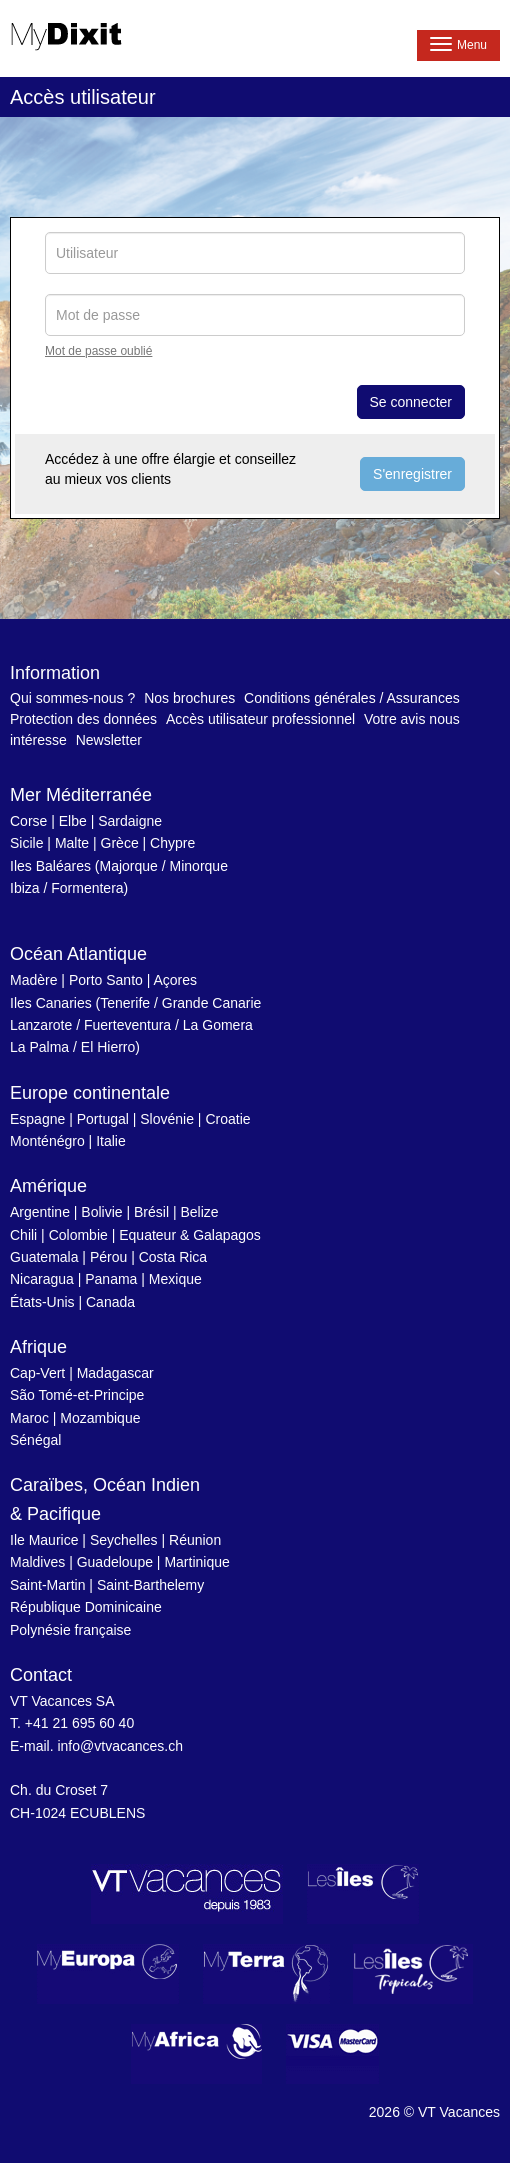 This screenshot has height=2163, width=510. Describe the element at coordinates (151, 1212) in the screenshot. I see `Brésil` at that location.